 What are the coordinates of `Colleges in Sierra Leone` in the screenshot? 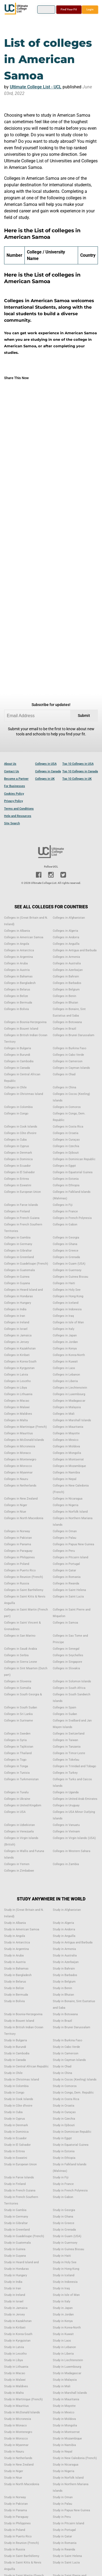 It's located at (20, 1662).